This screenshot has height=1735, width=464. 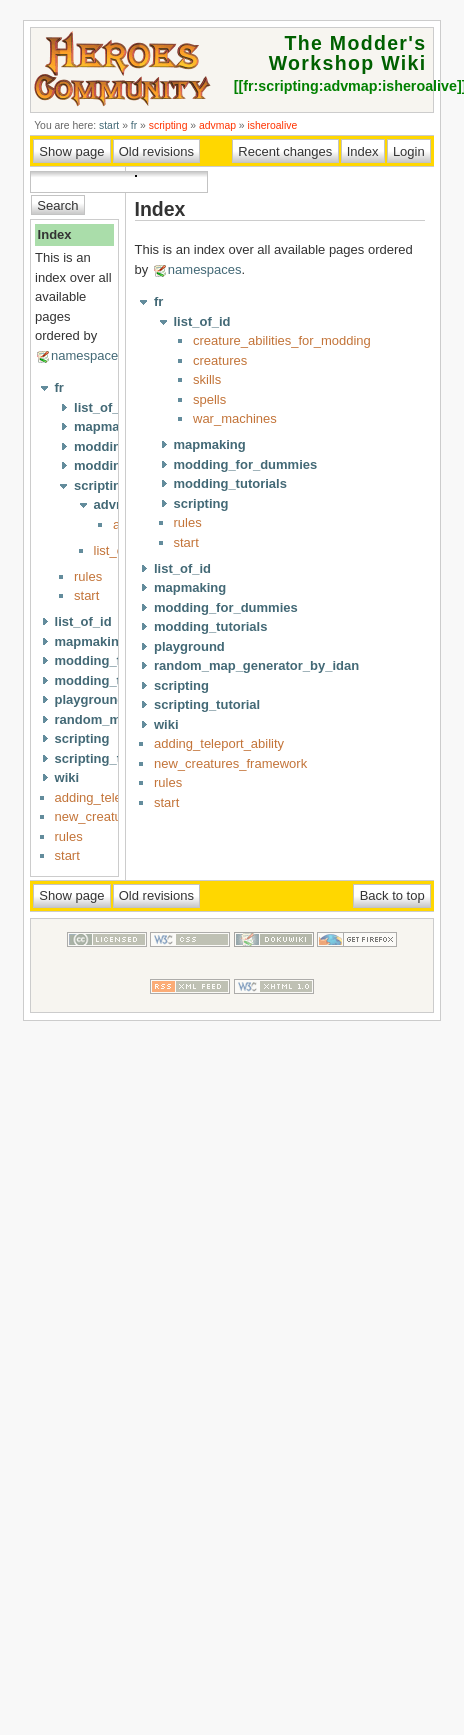 I want to click on creatures, so click(x=220, y=360).